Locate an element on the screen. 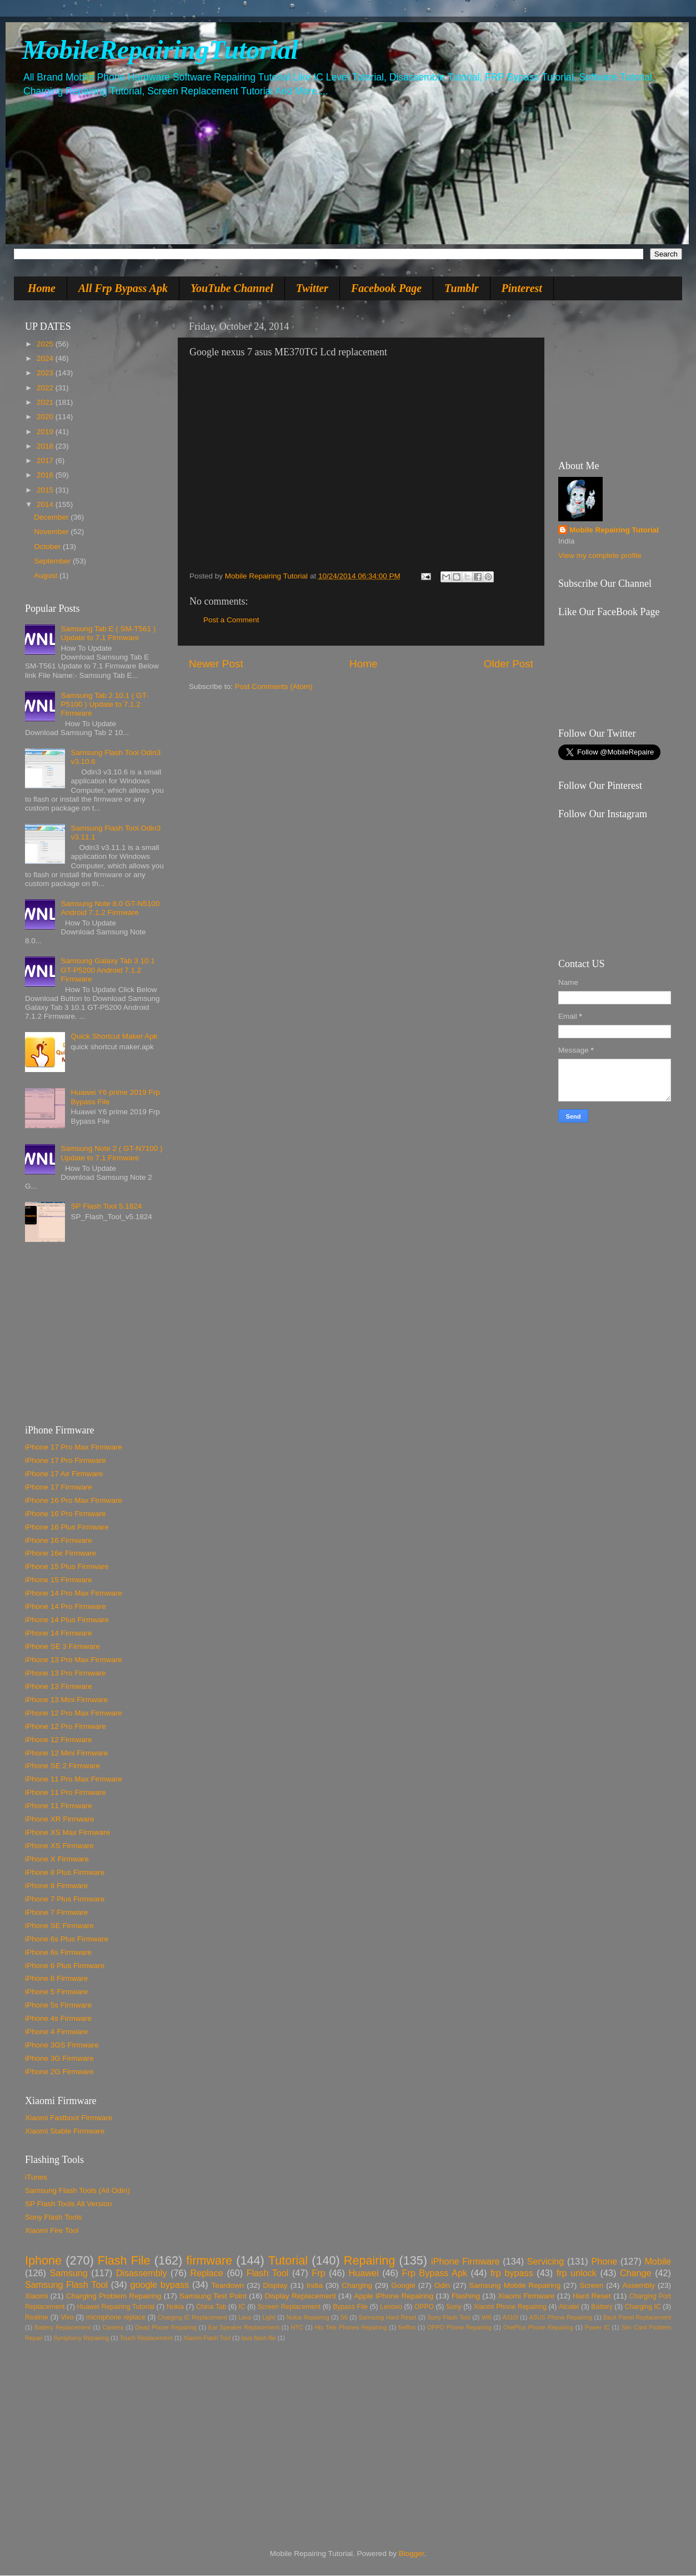 The width and height of the screenshot is (696, 2576). SP Flash Tools All Version is located at coordinates (68, 2204).